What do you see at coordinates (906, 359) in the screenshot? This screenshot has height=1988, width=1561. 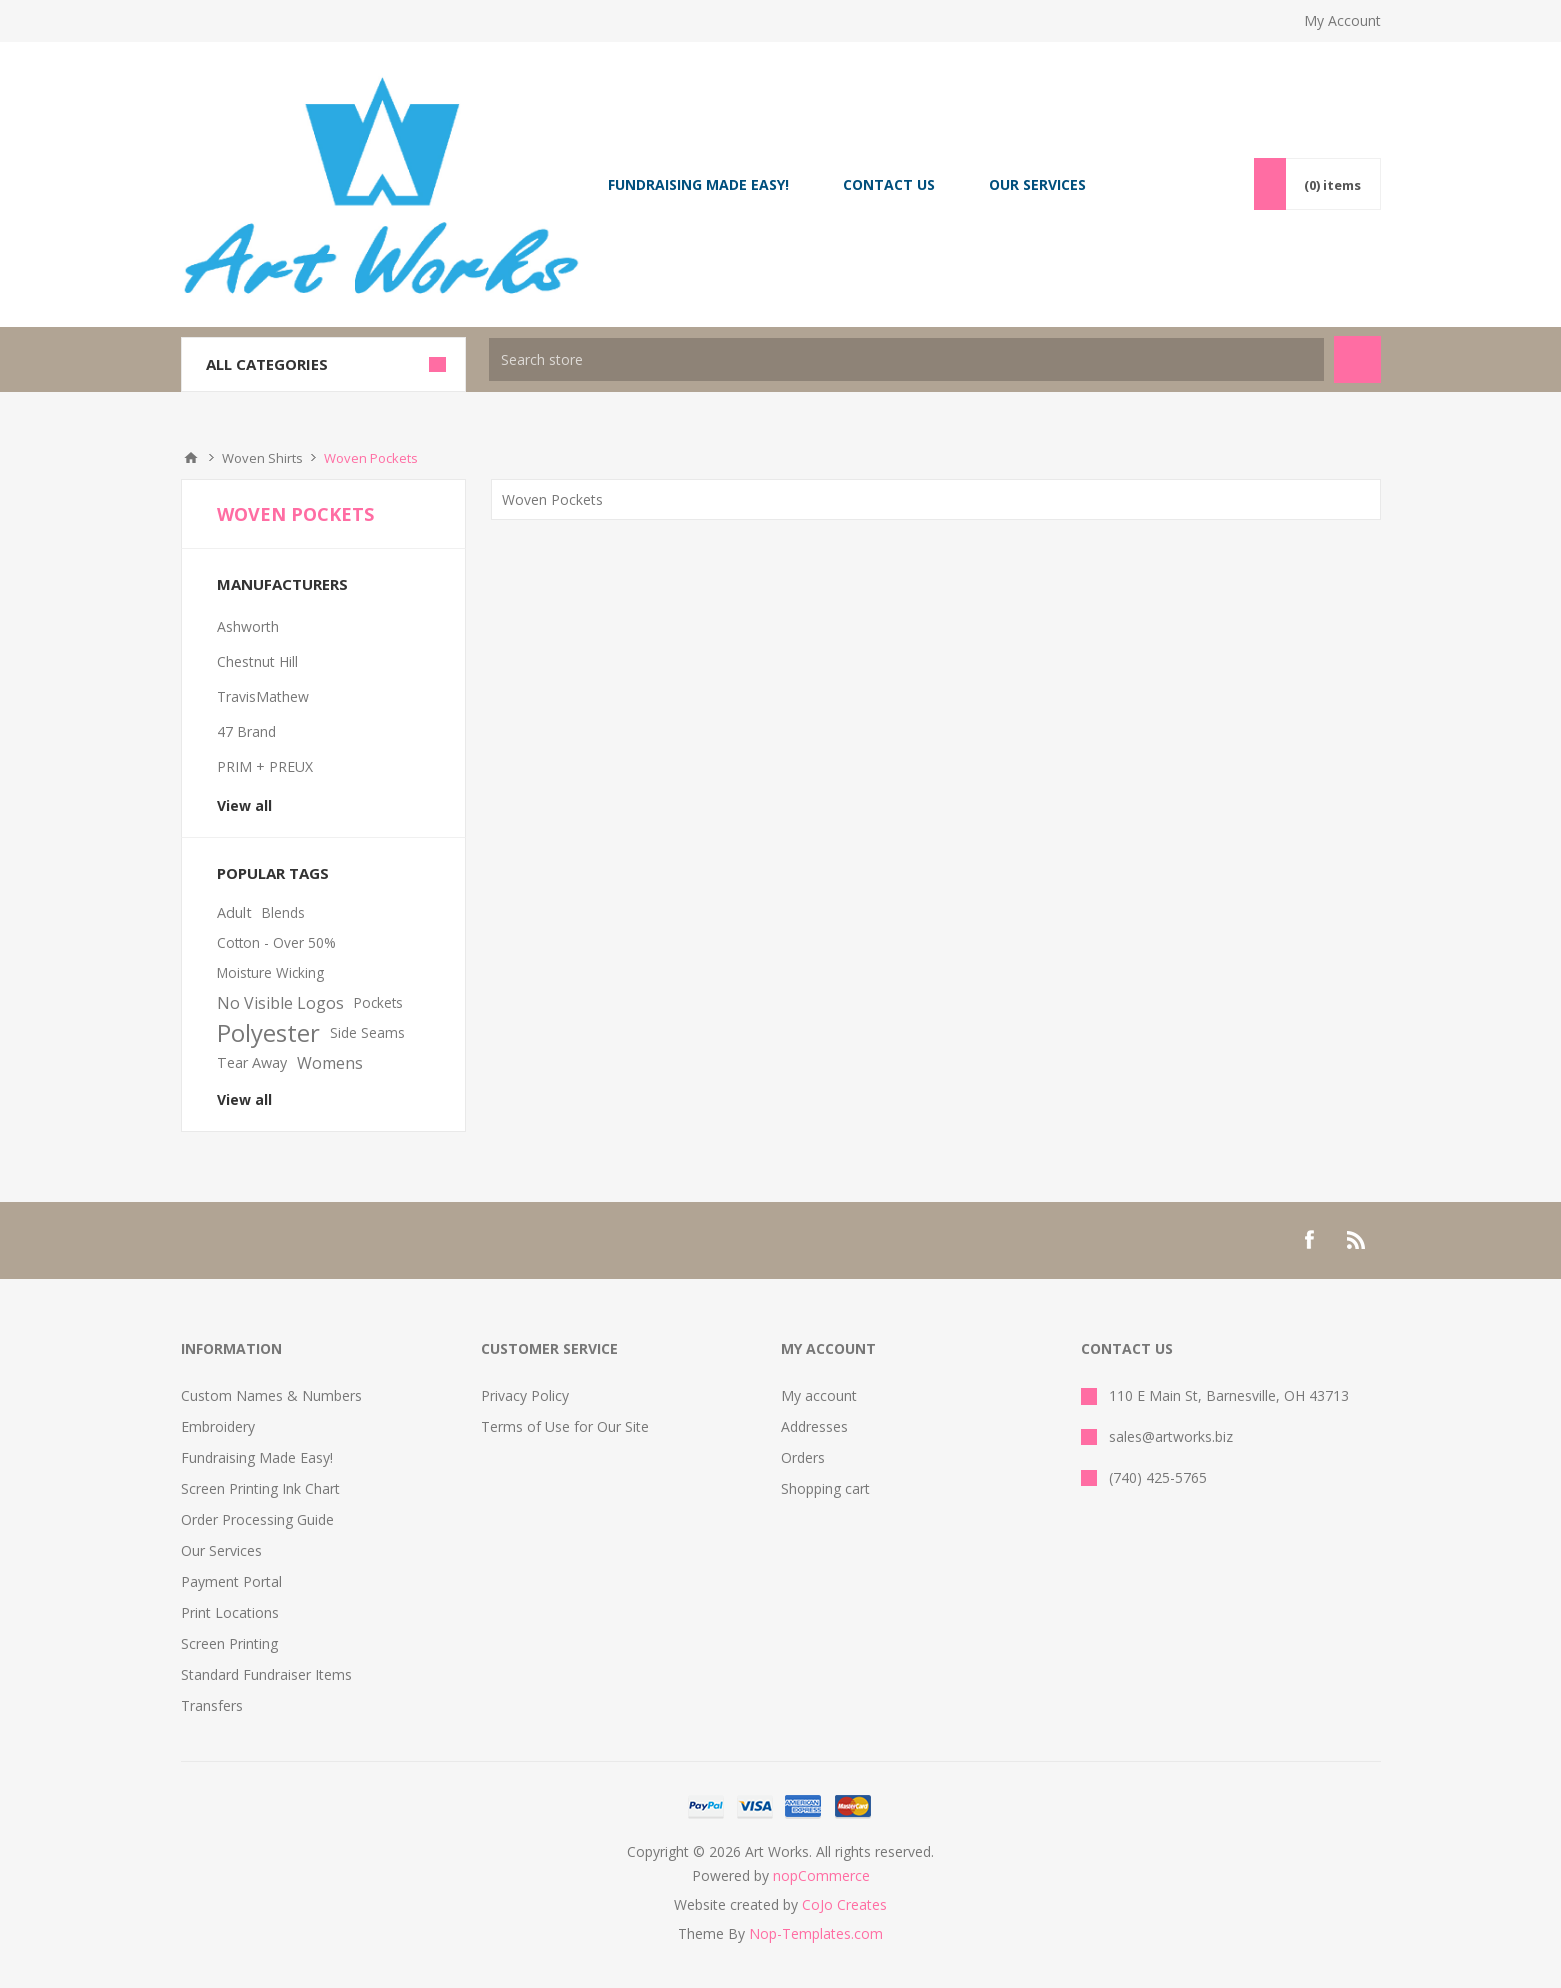 I see `[textbox]` at bounding box center [906, 359].